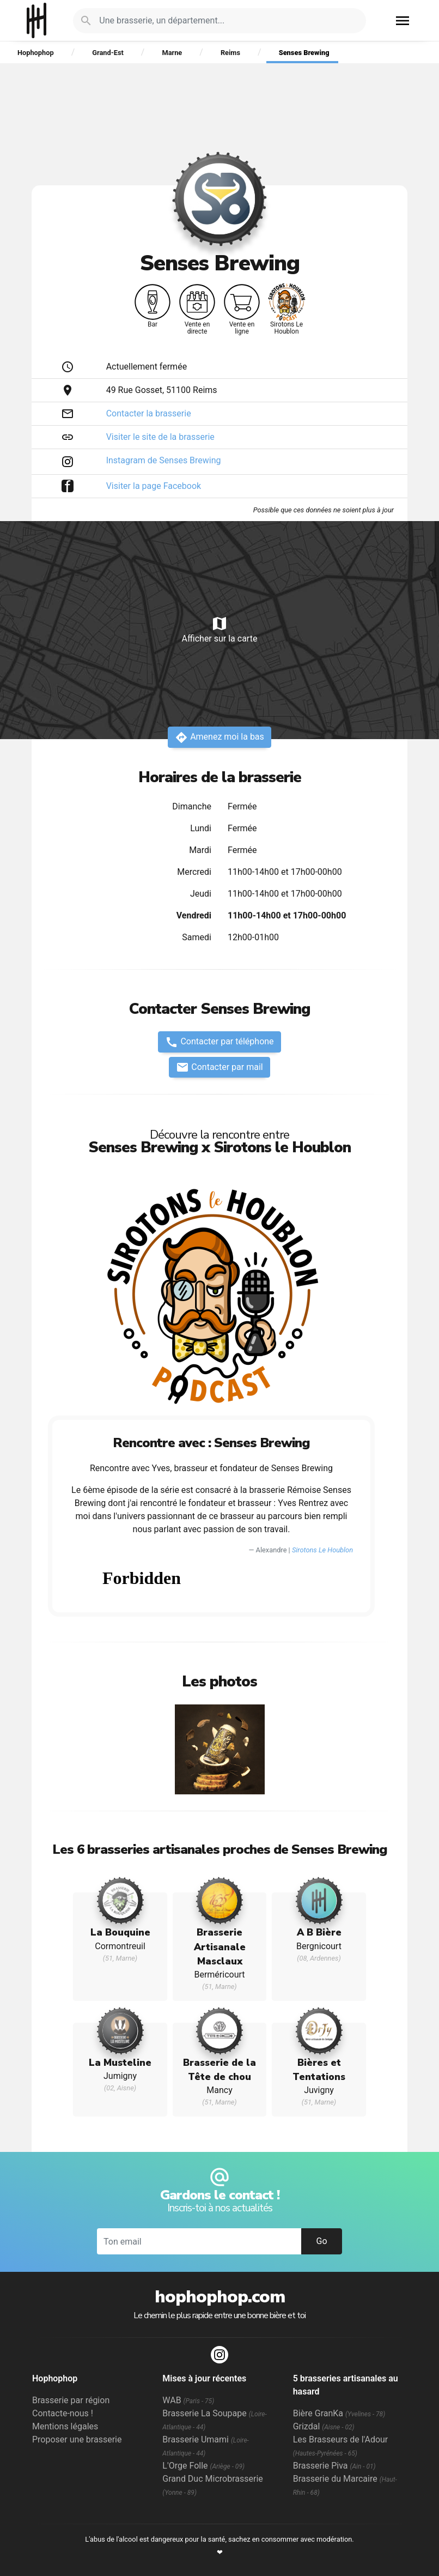 This screenshot has height=2576, width=439. Describe the element at coordinates (219, 1042) in the screenshot. I see `Contacter par téléphone` at that location.